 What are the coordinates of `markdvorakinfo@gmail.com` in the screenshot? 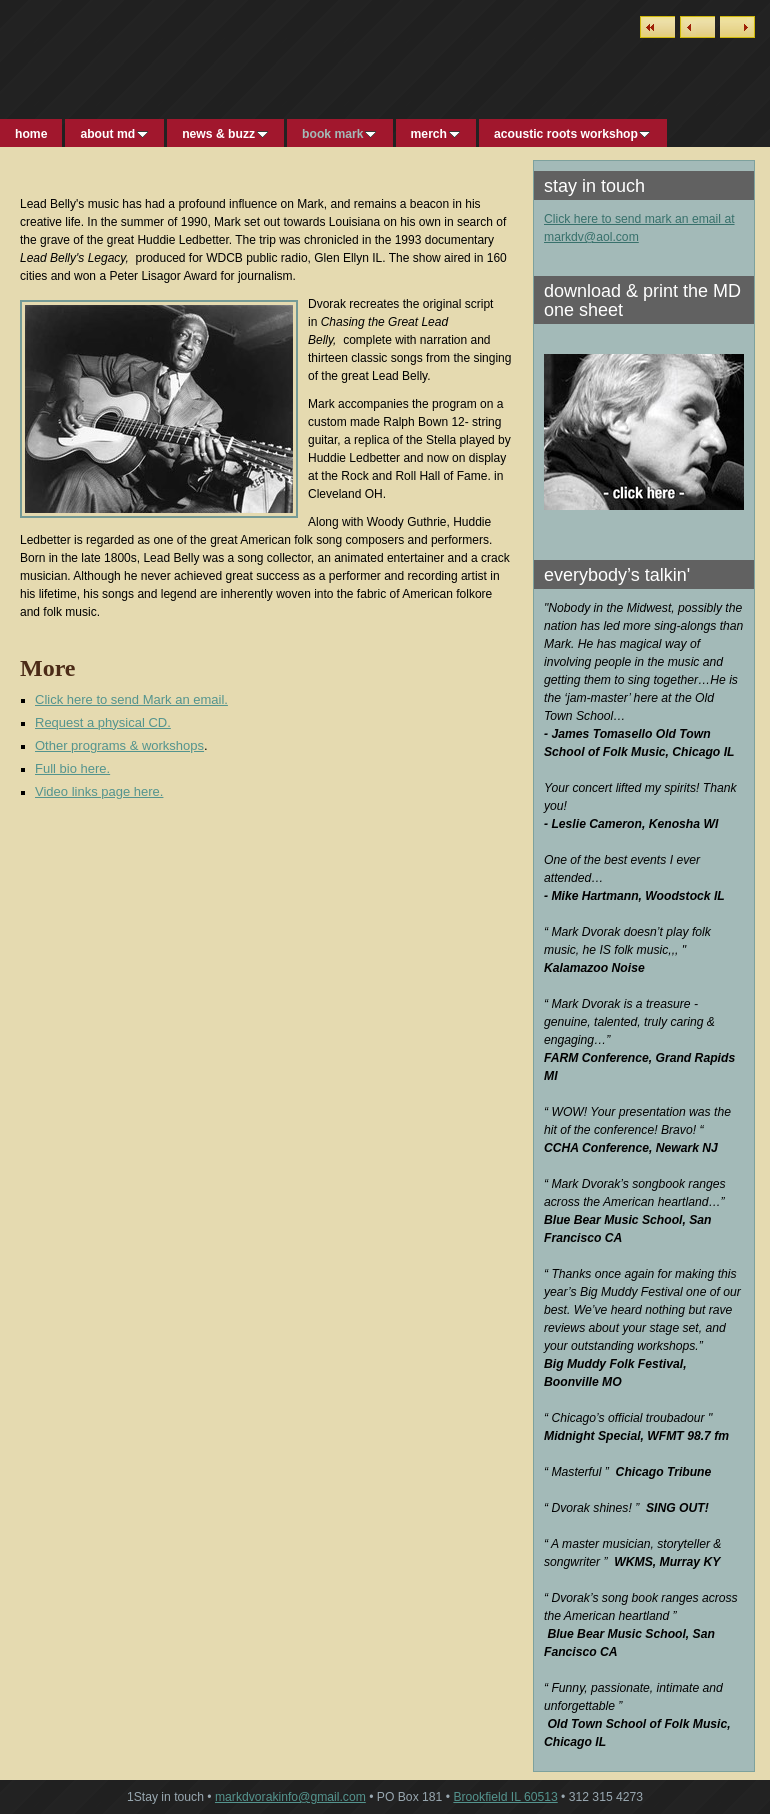 It's located at (290, 1797).